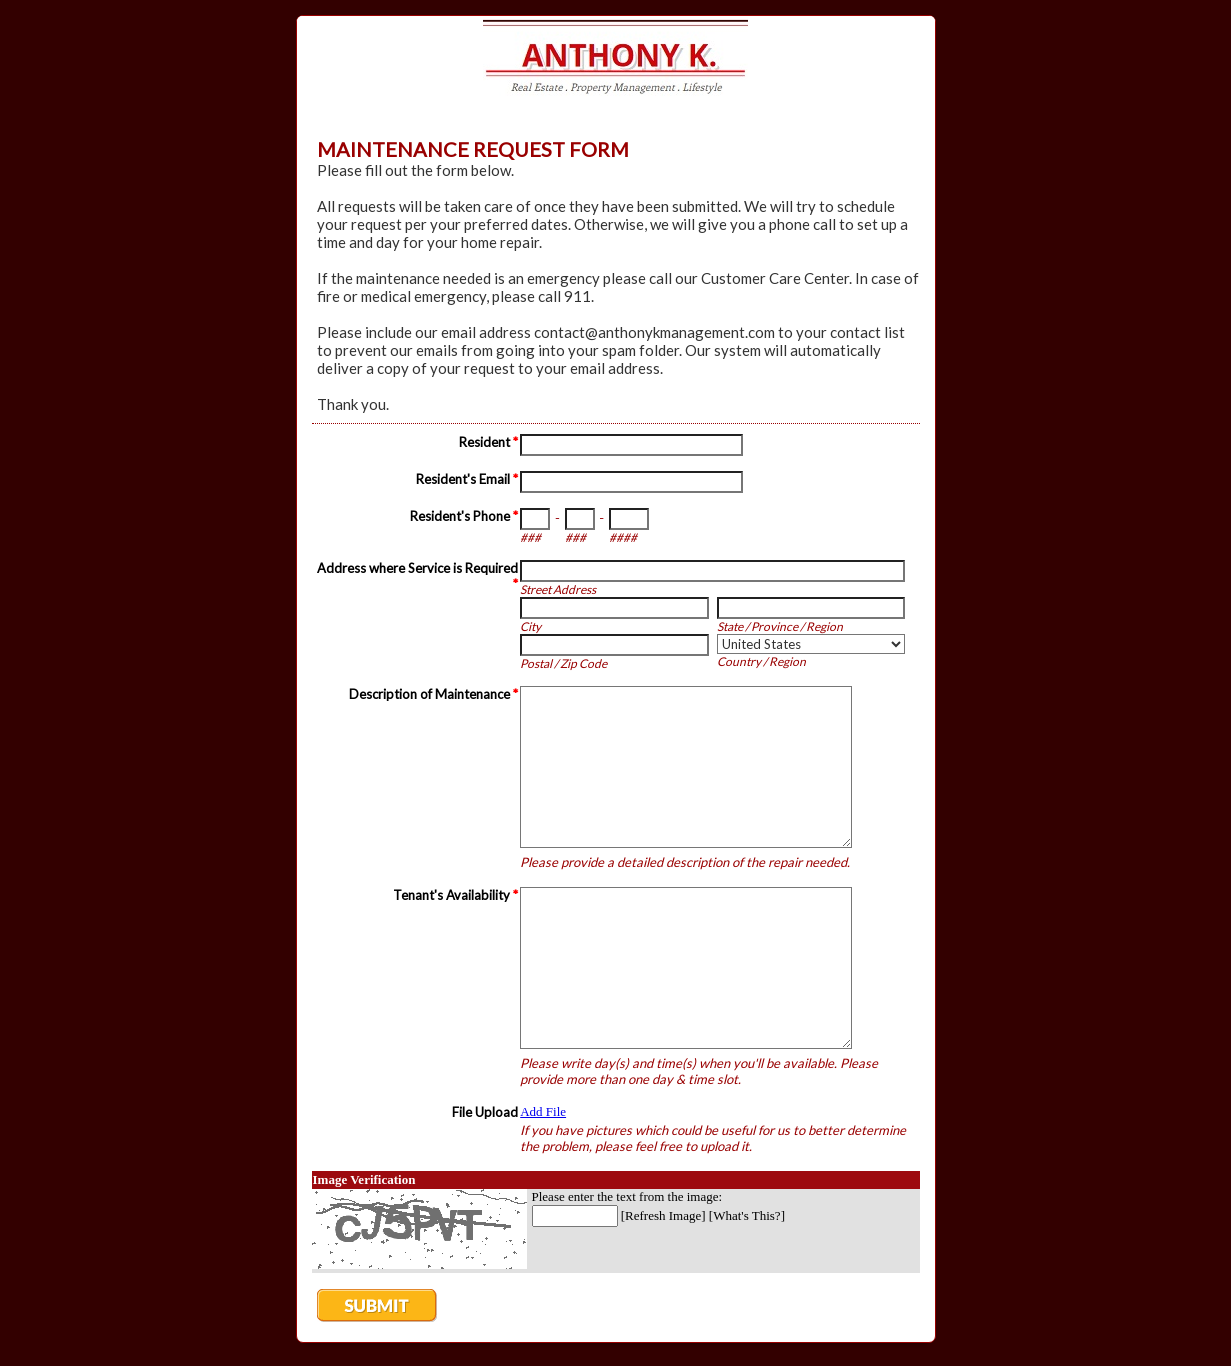 This screenshot has height=1366, width=1231. Describe the element at coordinates (433, 694) in the screenshot. I see `Description of Maintenance` at that location.